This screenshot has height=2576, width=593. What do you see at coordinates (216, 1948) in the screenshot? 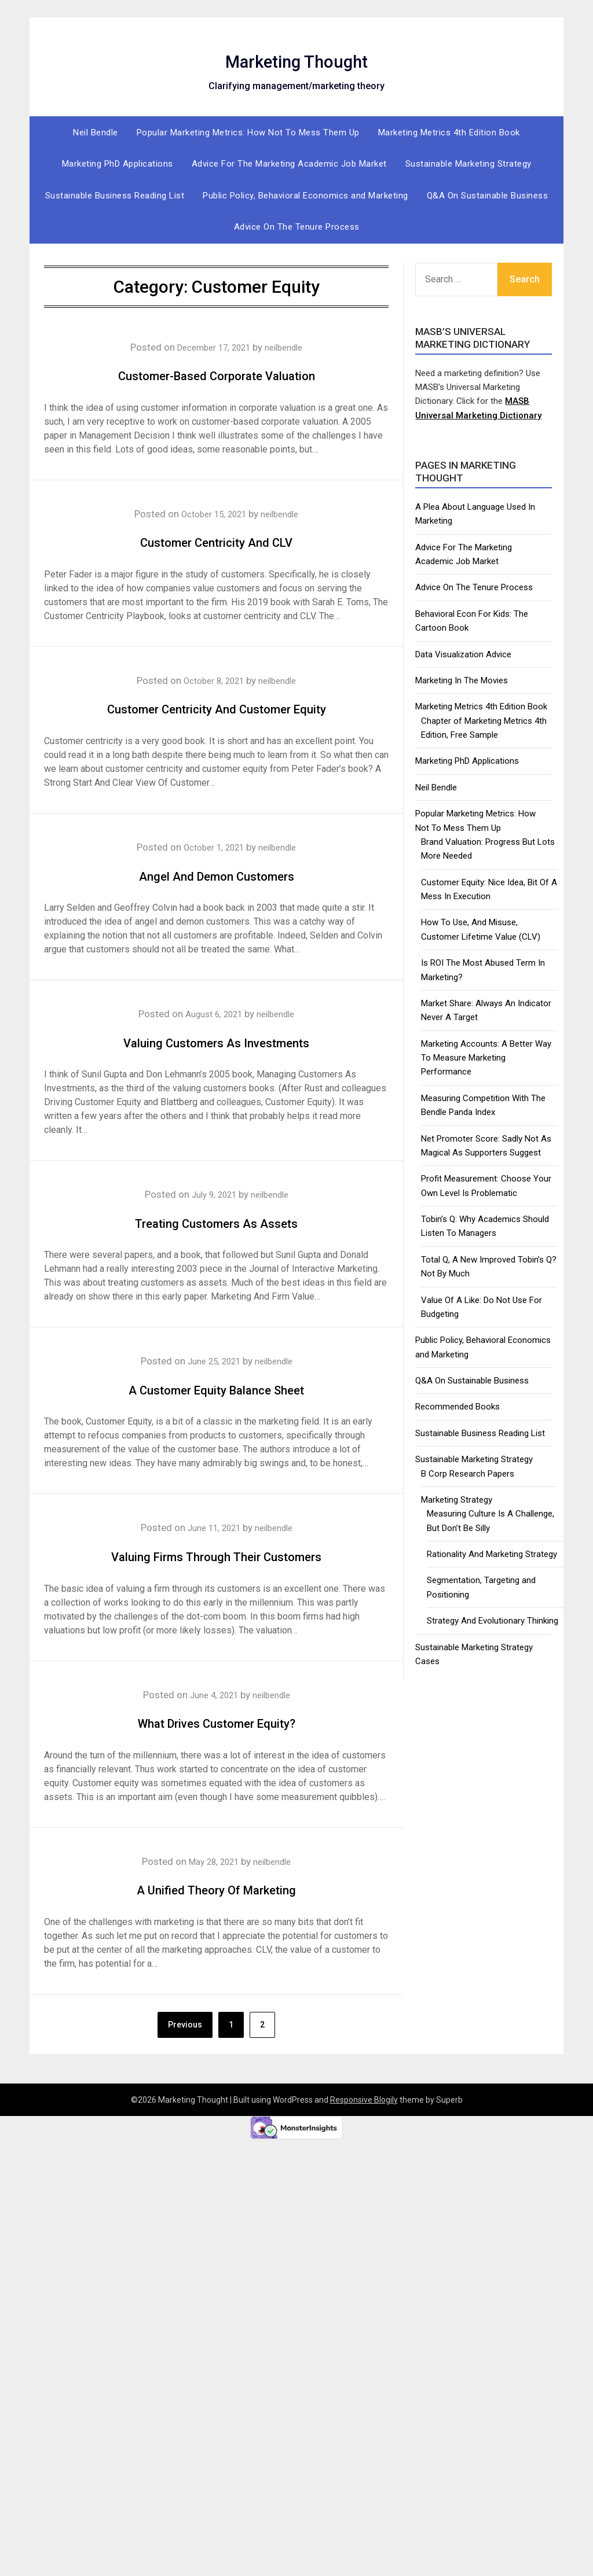
I see `A Unified Theory Of Marketing` at bounding box center [216, 1948].